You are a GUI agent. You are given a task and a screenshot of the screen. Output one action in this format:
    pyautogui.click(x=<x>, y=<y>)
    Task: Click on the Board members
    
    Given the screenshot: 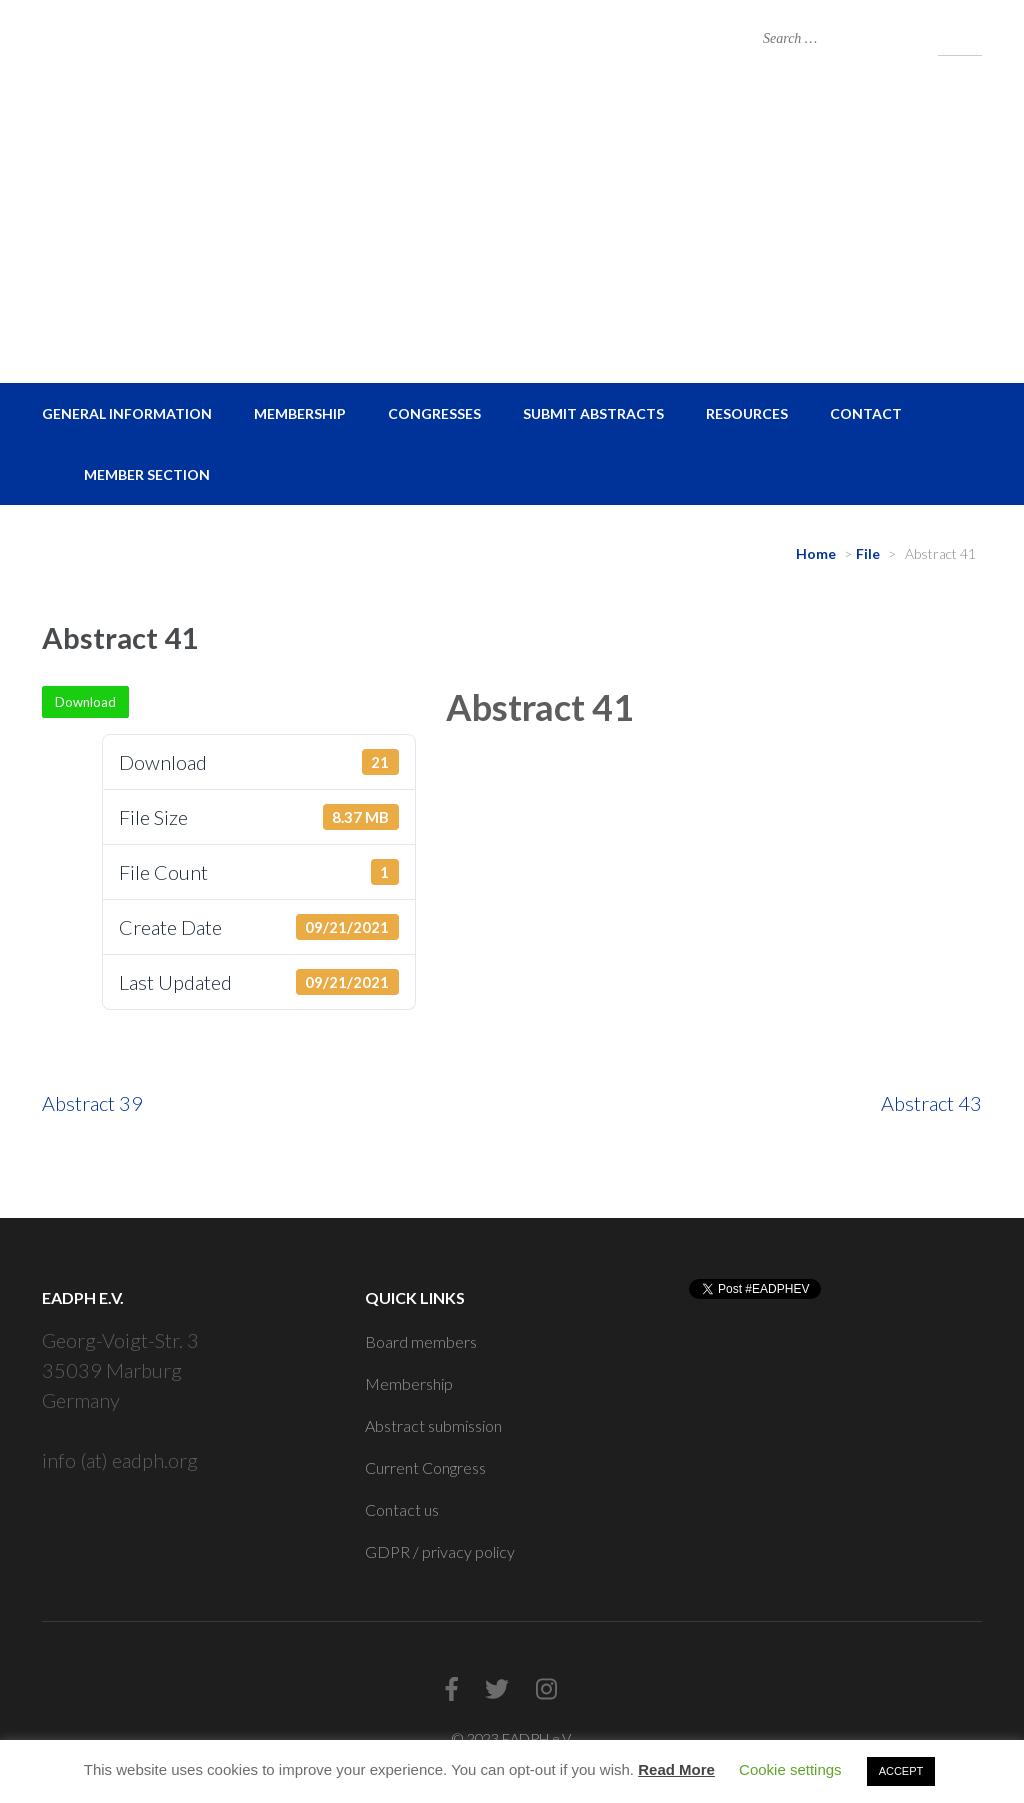 What is the action you would take?
    pyautogui.click(x=421, y=1341)
    